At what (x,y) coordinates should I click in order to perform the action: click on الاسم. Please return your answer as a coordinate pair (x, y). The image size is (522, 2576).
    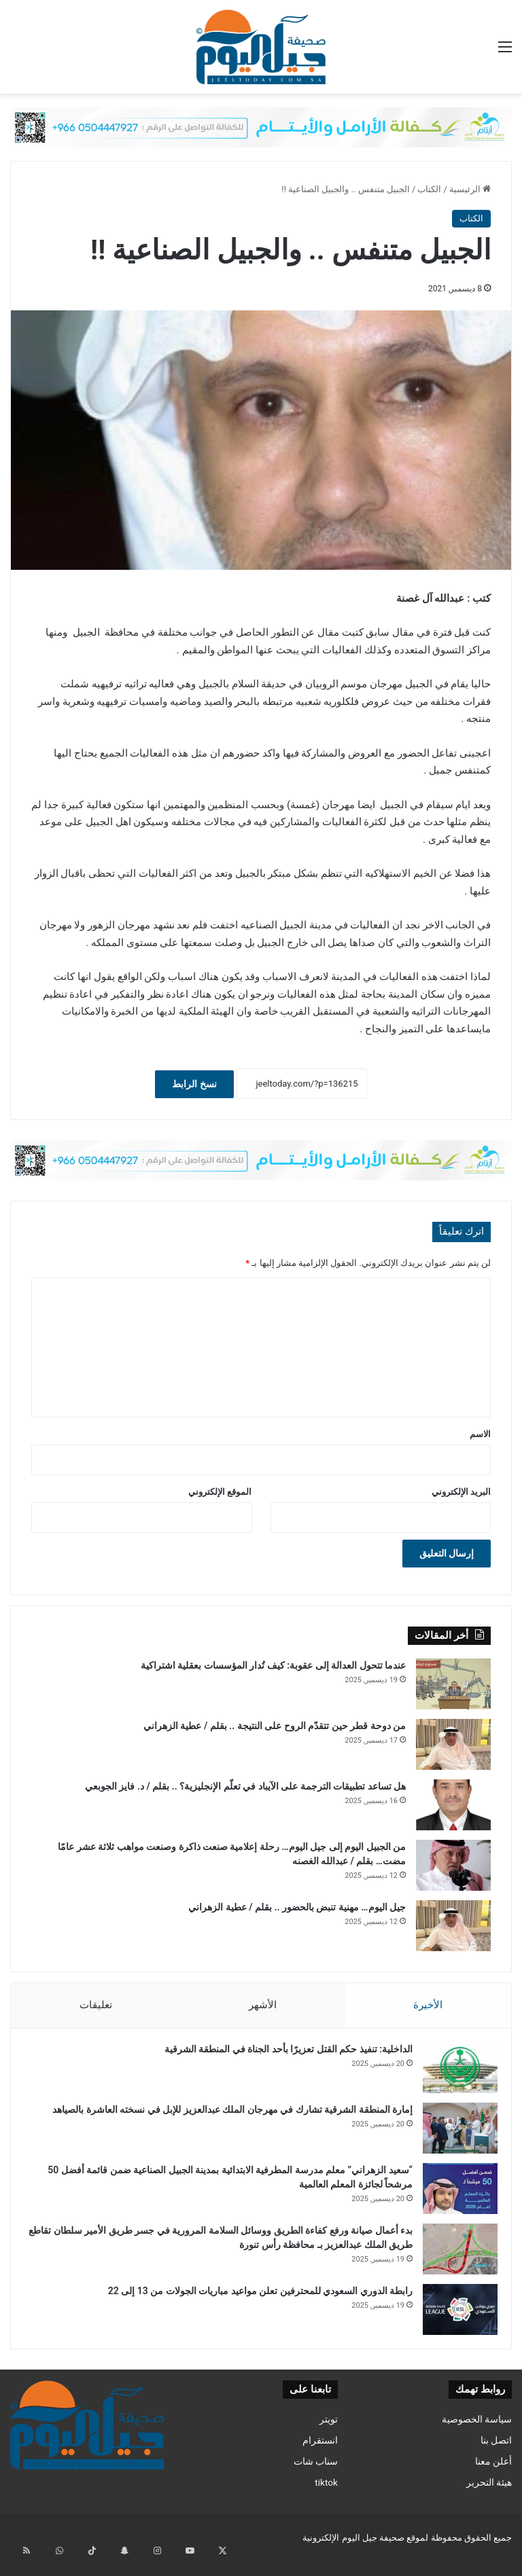
    Looking at the image, I should click on (480, 1434).